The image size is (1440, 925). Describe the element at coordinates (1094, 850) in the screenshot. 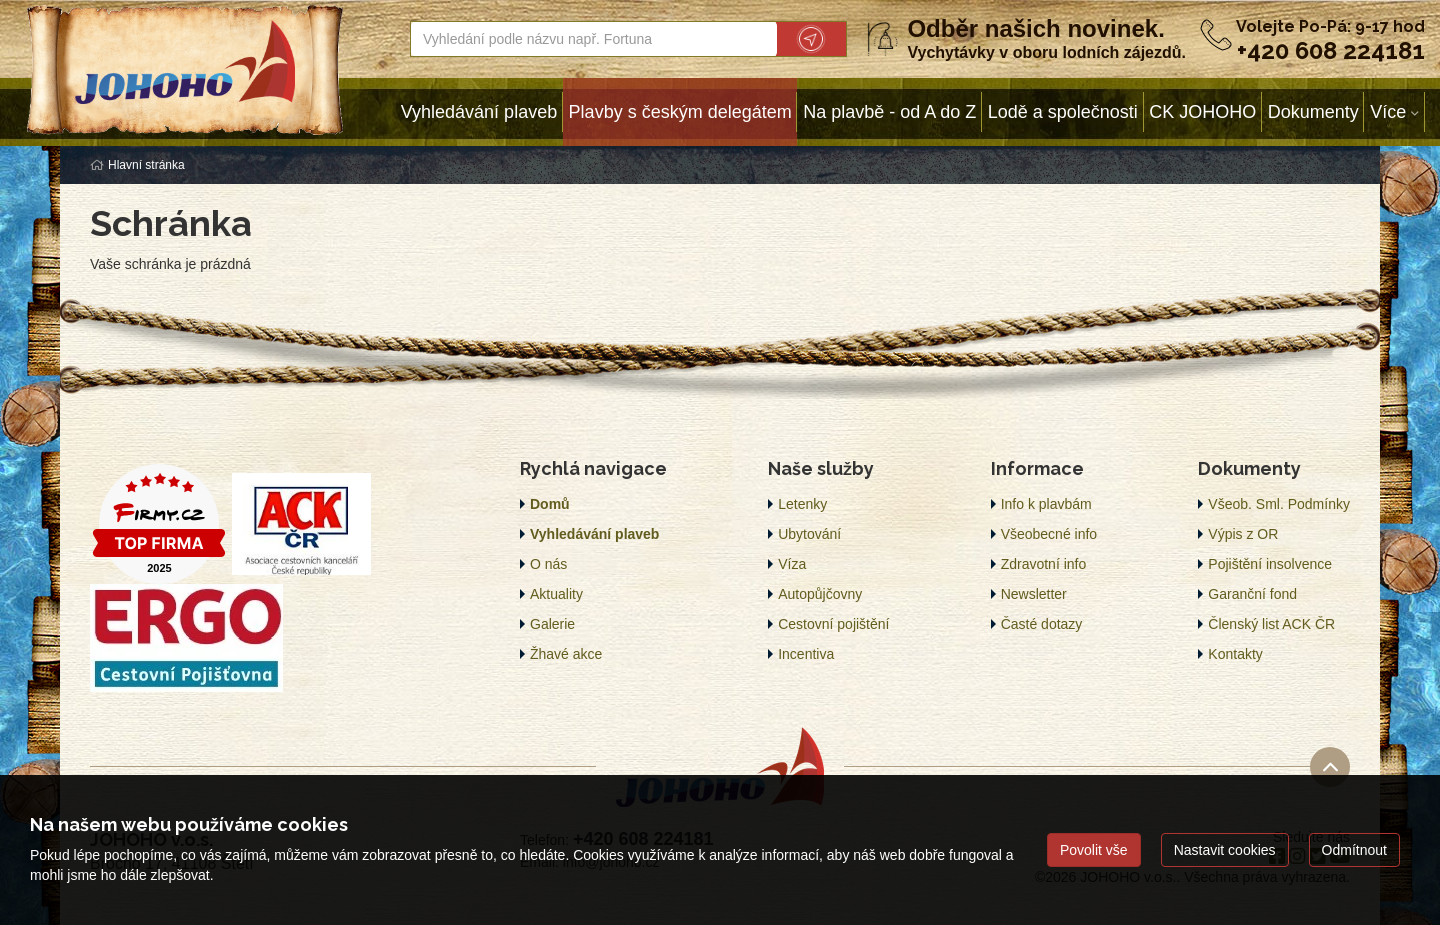

I see `Povolit vše` at that location.